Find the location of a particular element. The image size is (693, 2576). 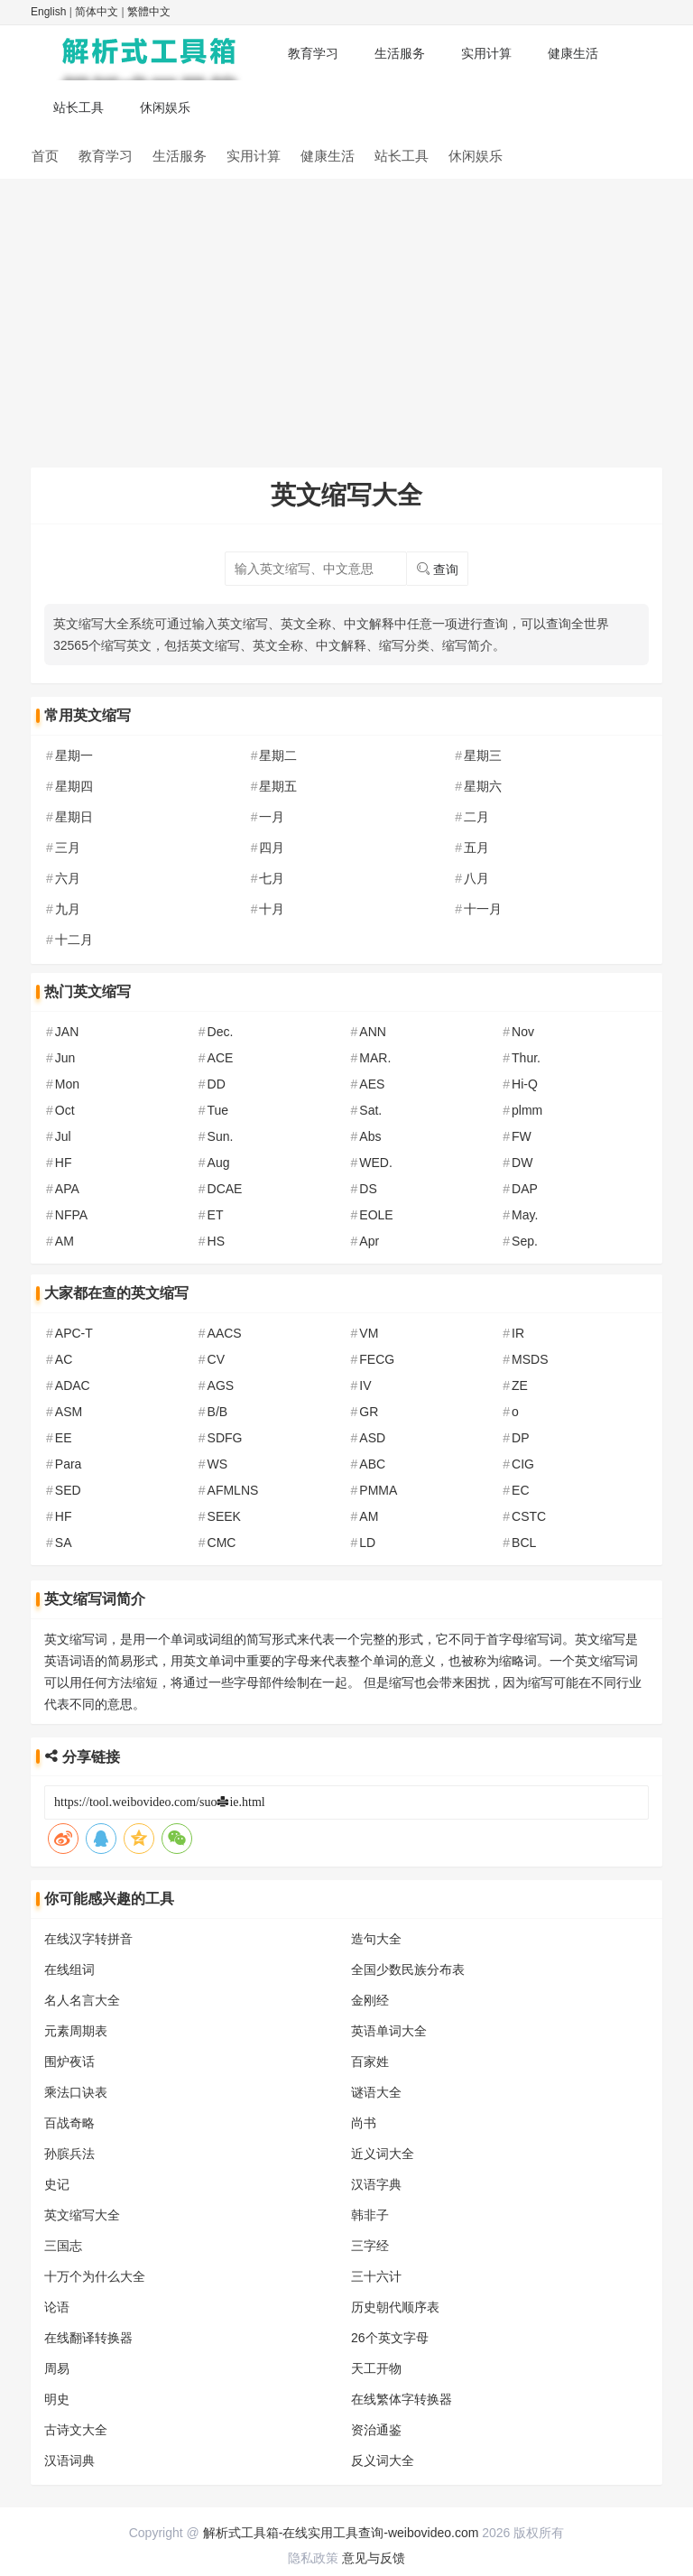

元素周期表 is located at coordinates (75, 2031).